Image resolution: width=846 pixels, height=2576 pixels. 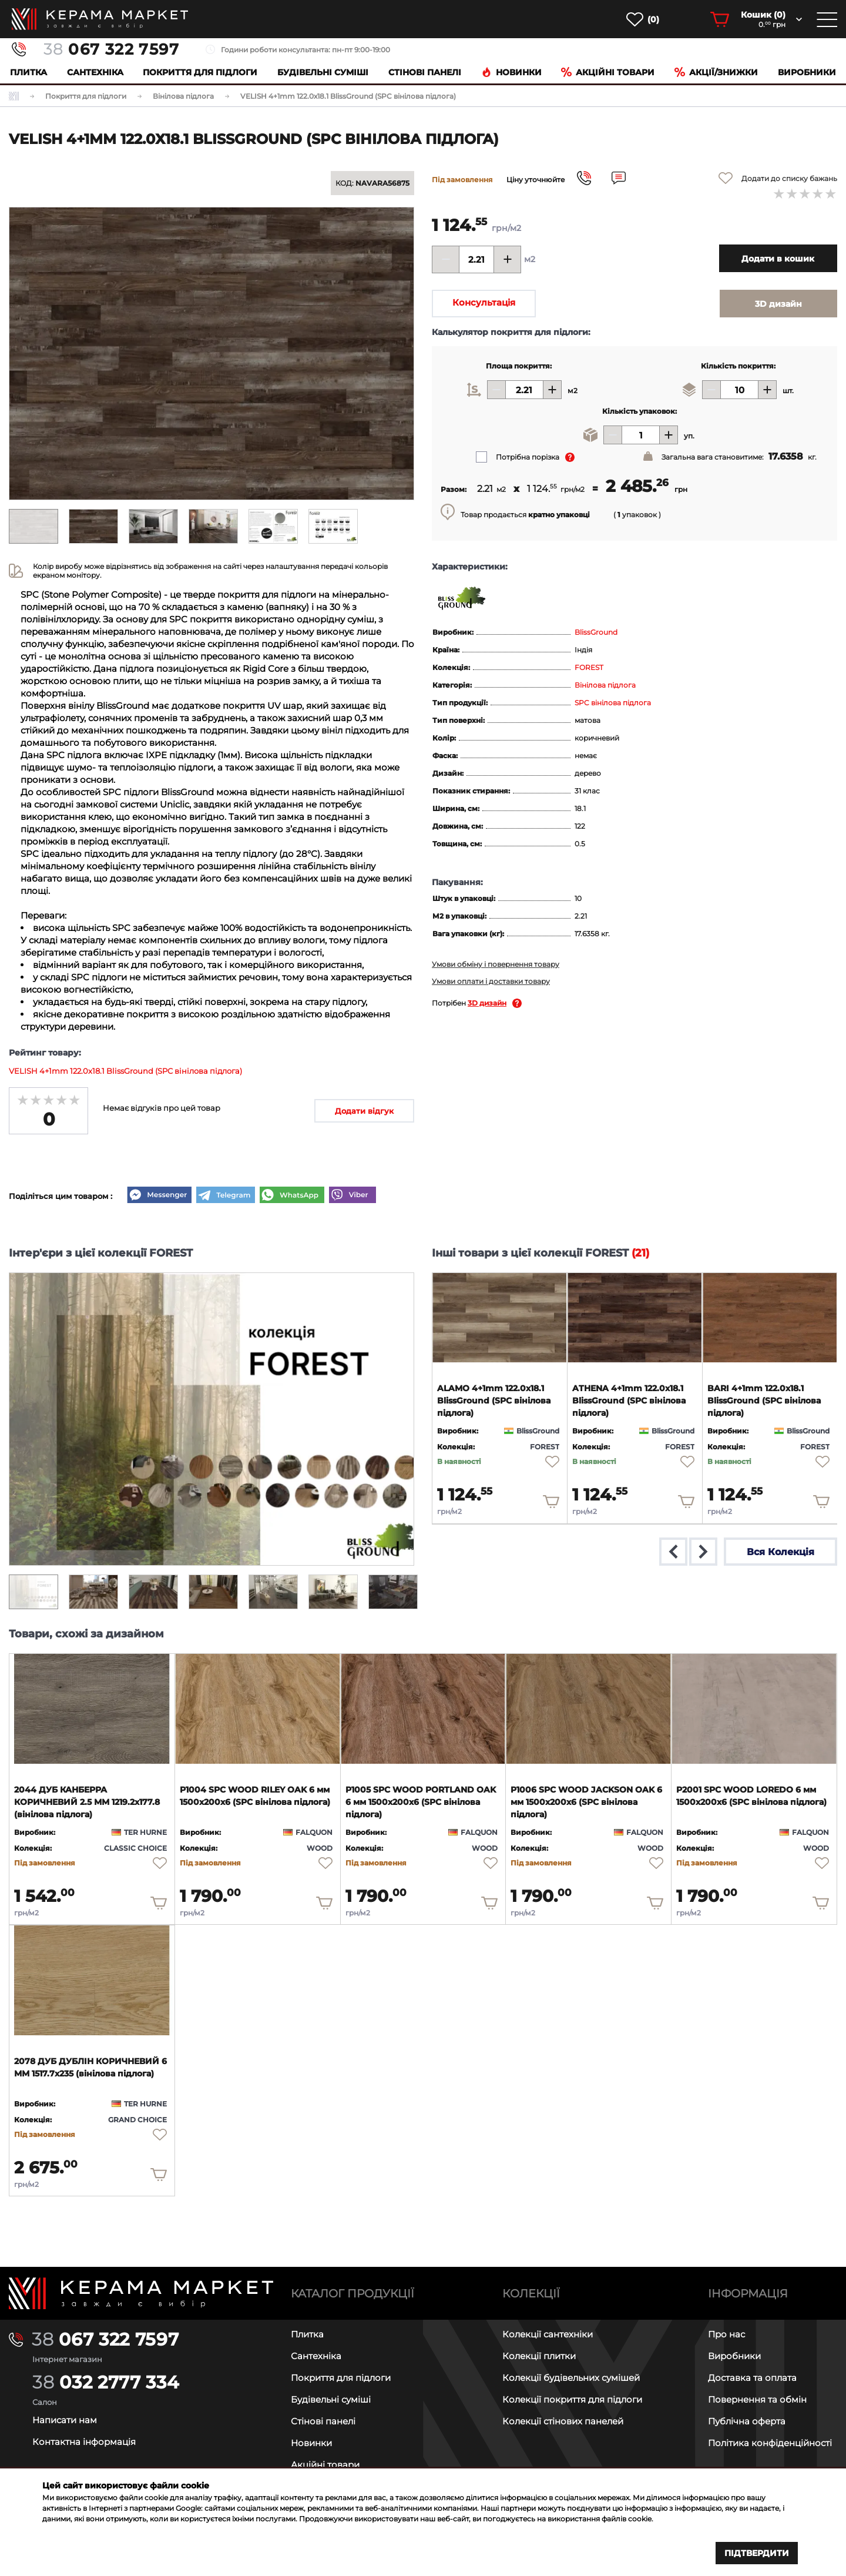 What do you see at coordinates (605, 685) in the screenshot?
I see `Вінілова підлога` at bounding box center [605, 685].